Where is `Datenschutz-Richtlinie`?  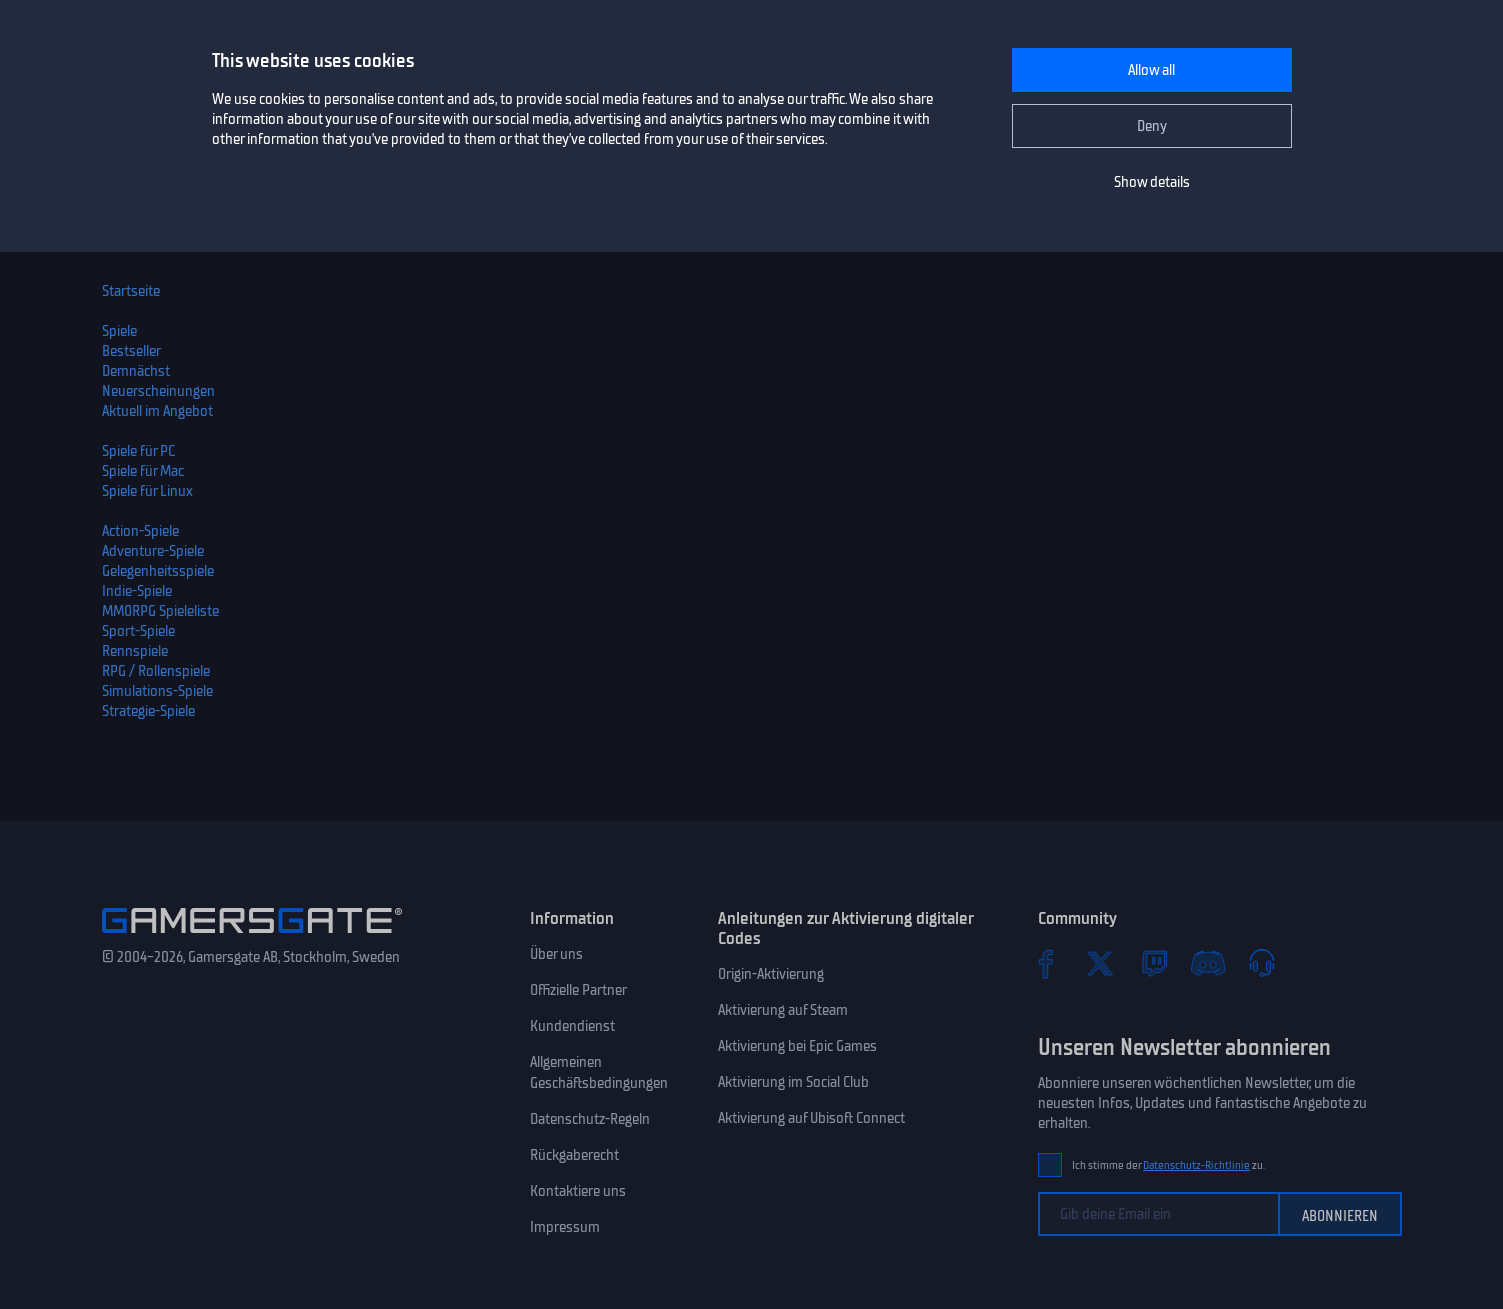 Datenschutz-Richtlinie is located at coordinates (1196, 1165).